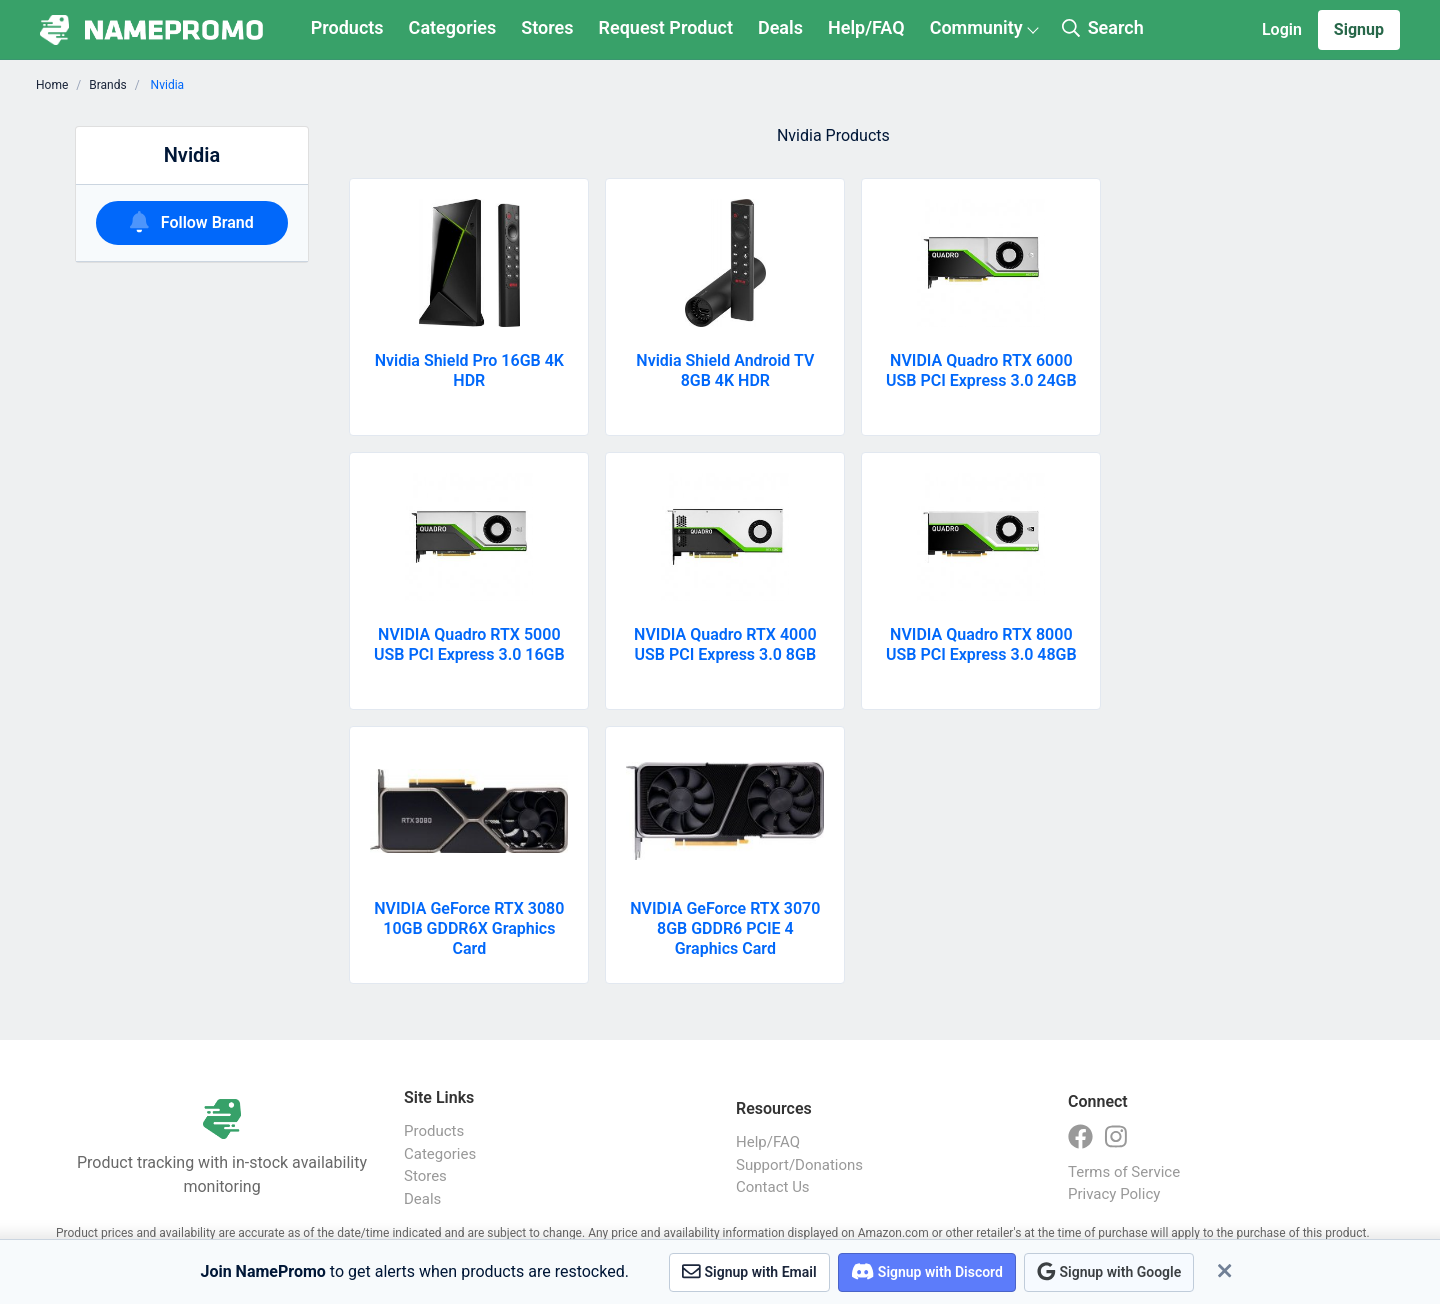  Describe the element at coordinates (927, 1271) in the screenshot. I see `Signup with Discord` at that location.